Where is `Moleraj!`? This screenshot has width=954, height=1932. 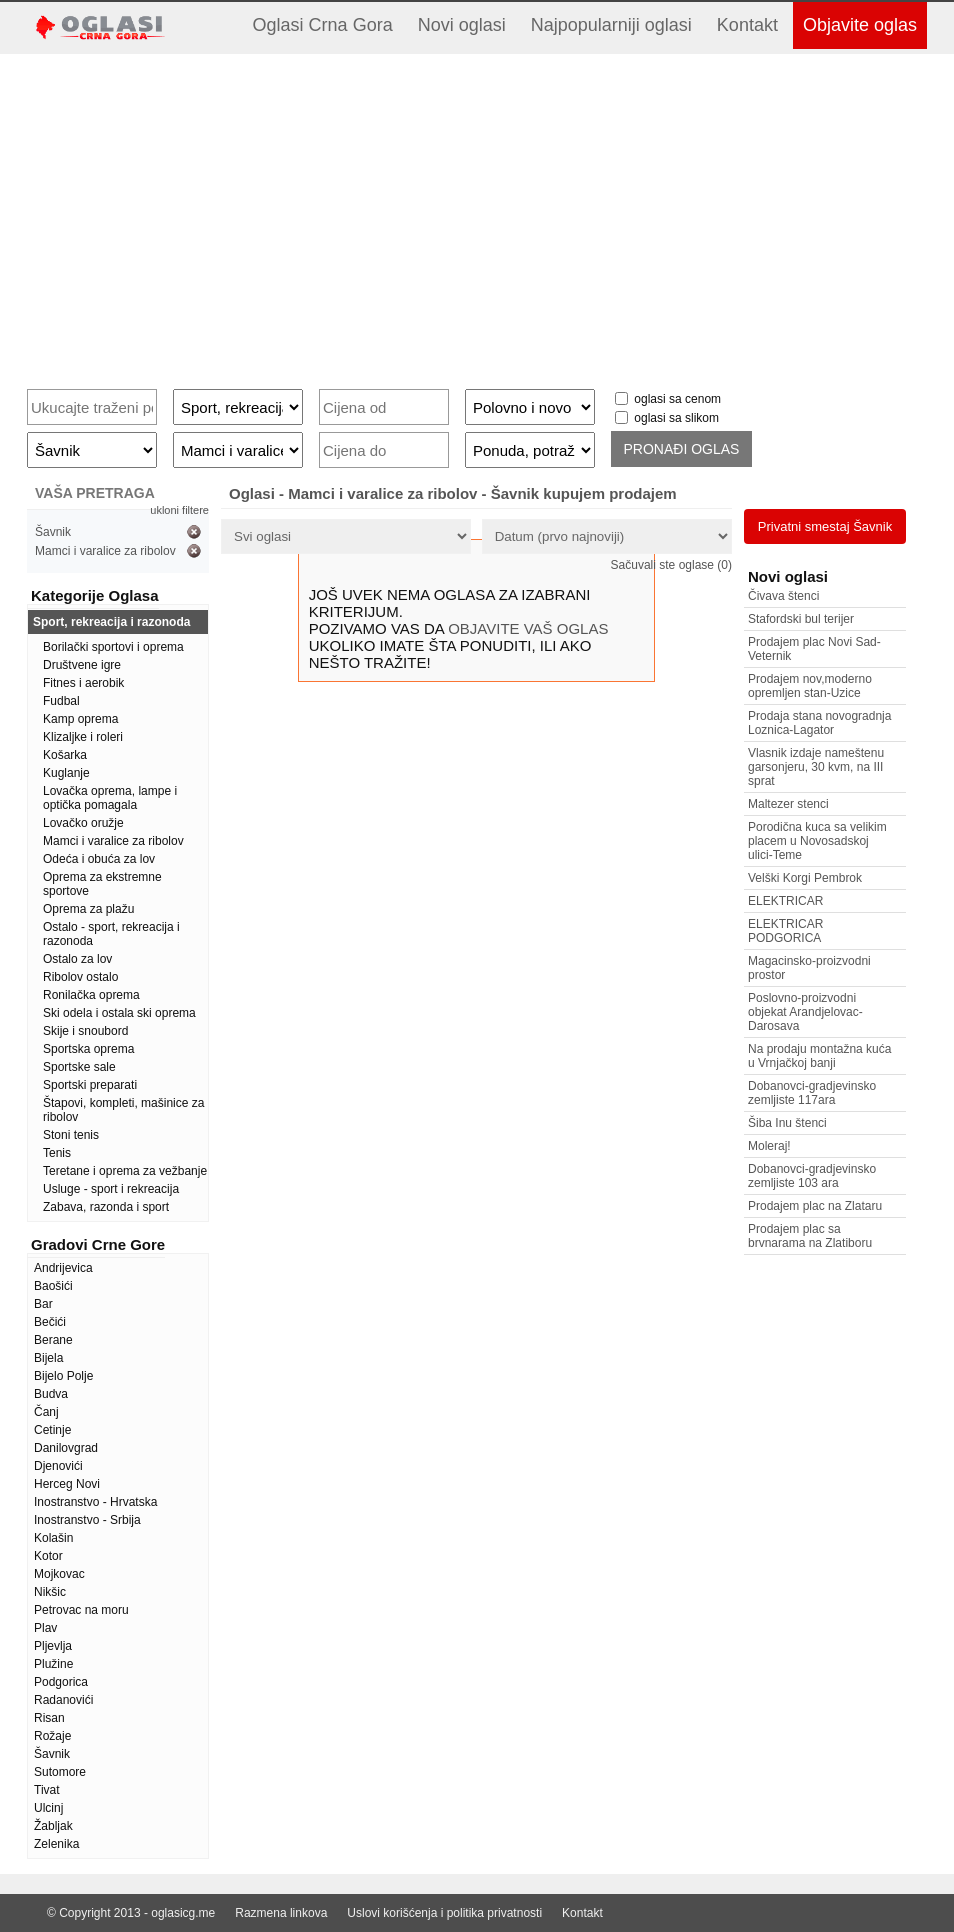
Moleraj! is located at coordinates (769, 1146).